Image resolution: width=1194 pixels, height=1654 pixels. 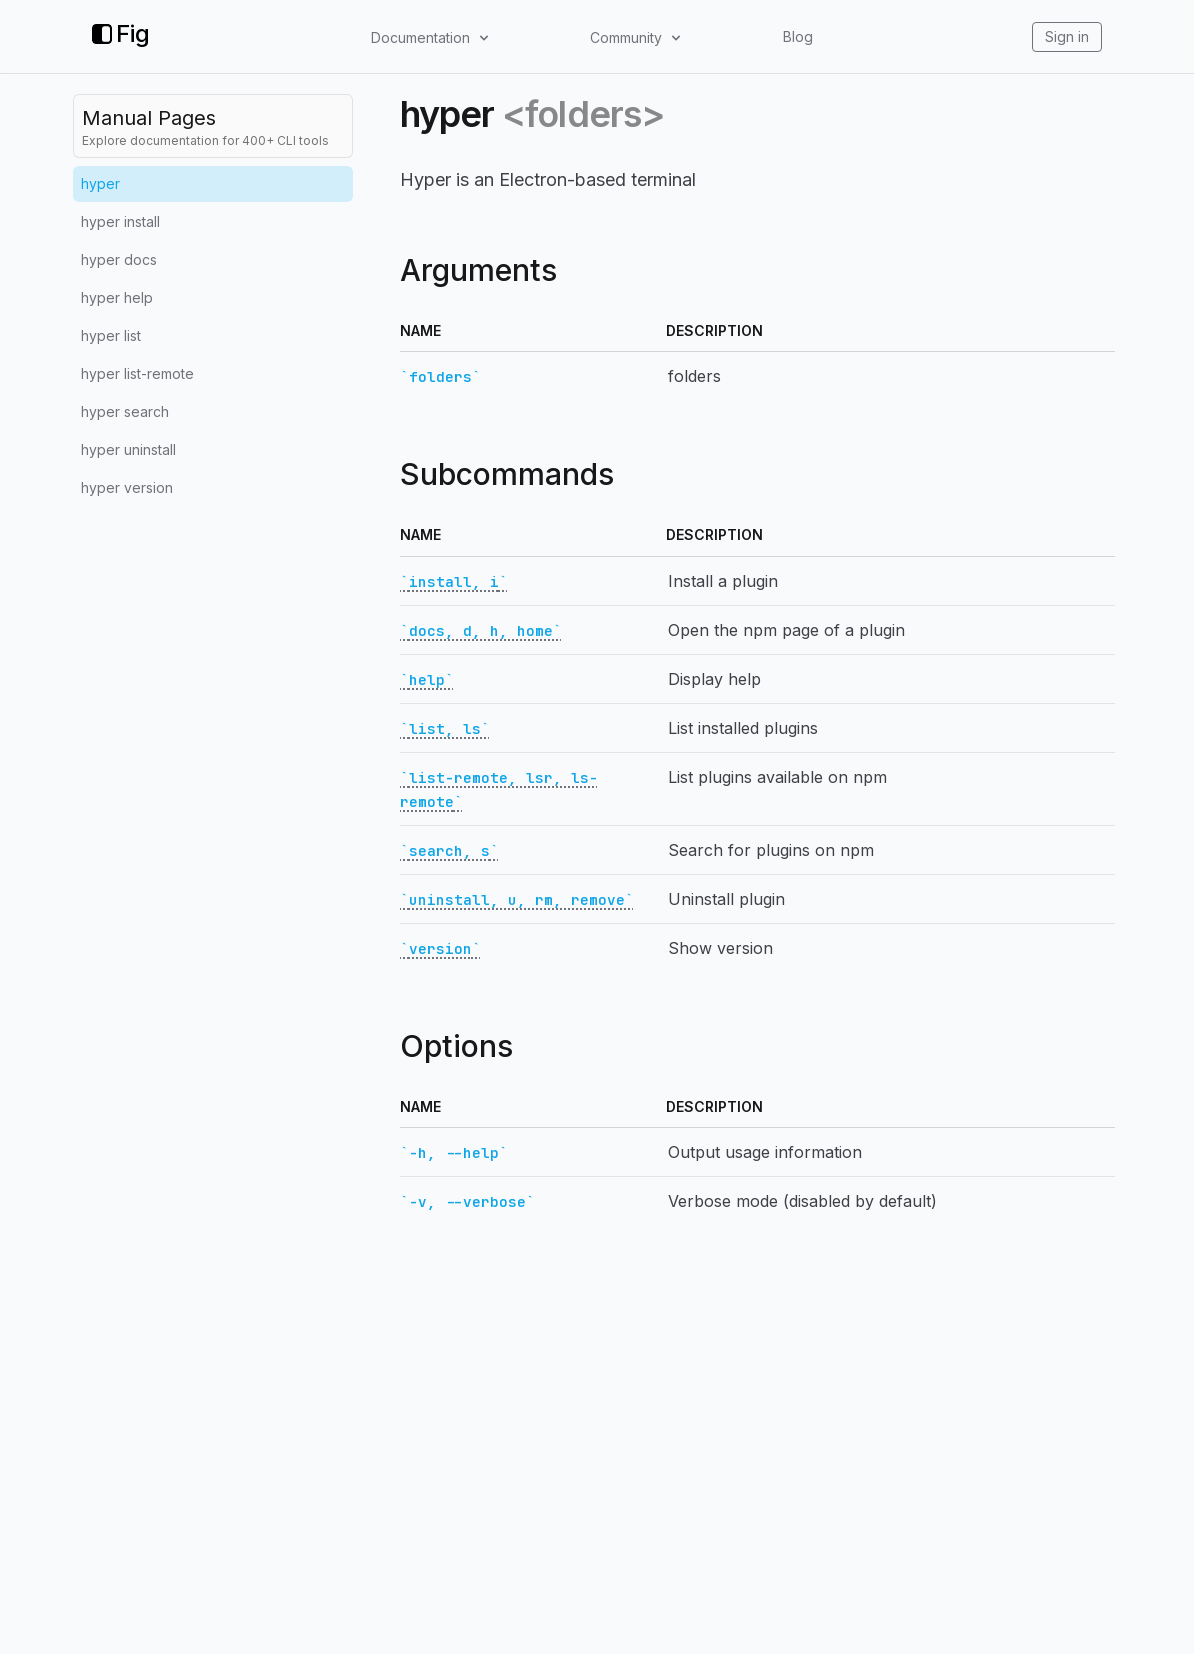 I want to click on Sign in, so click(x=1067, y=36).